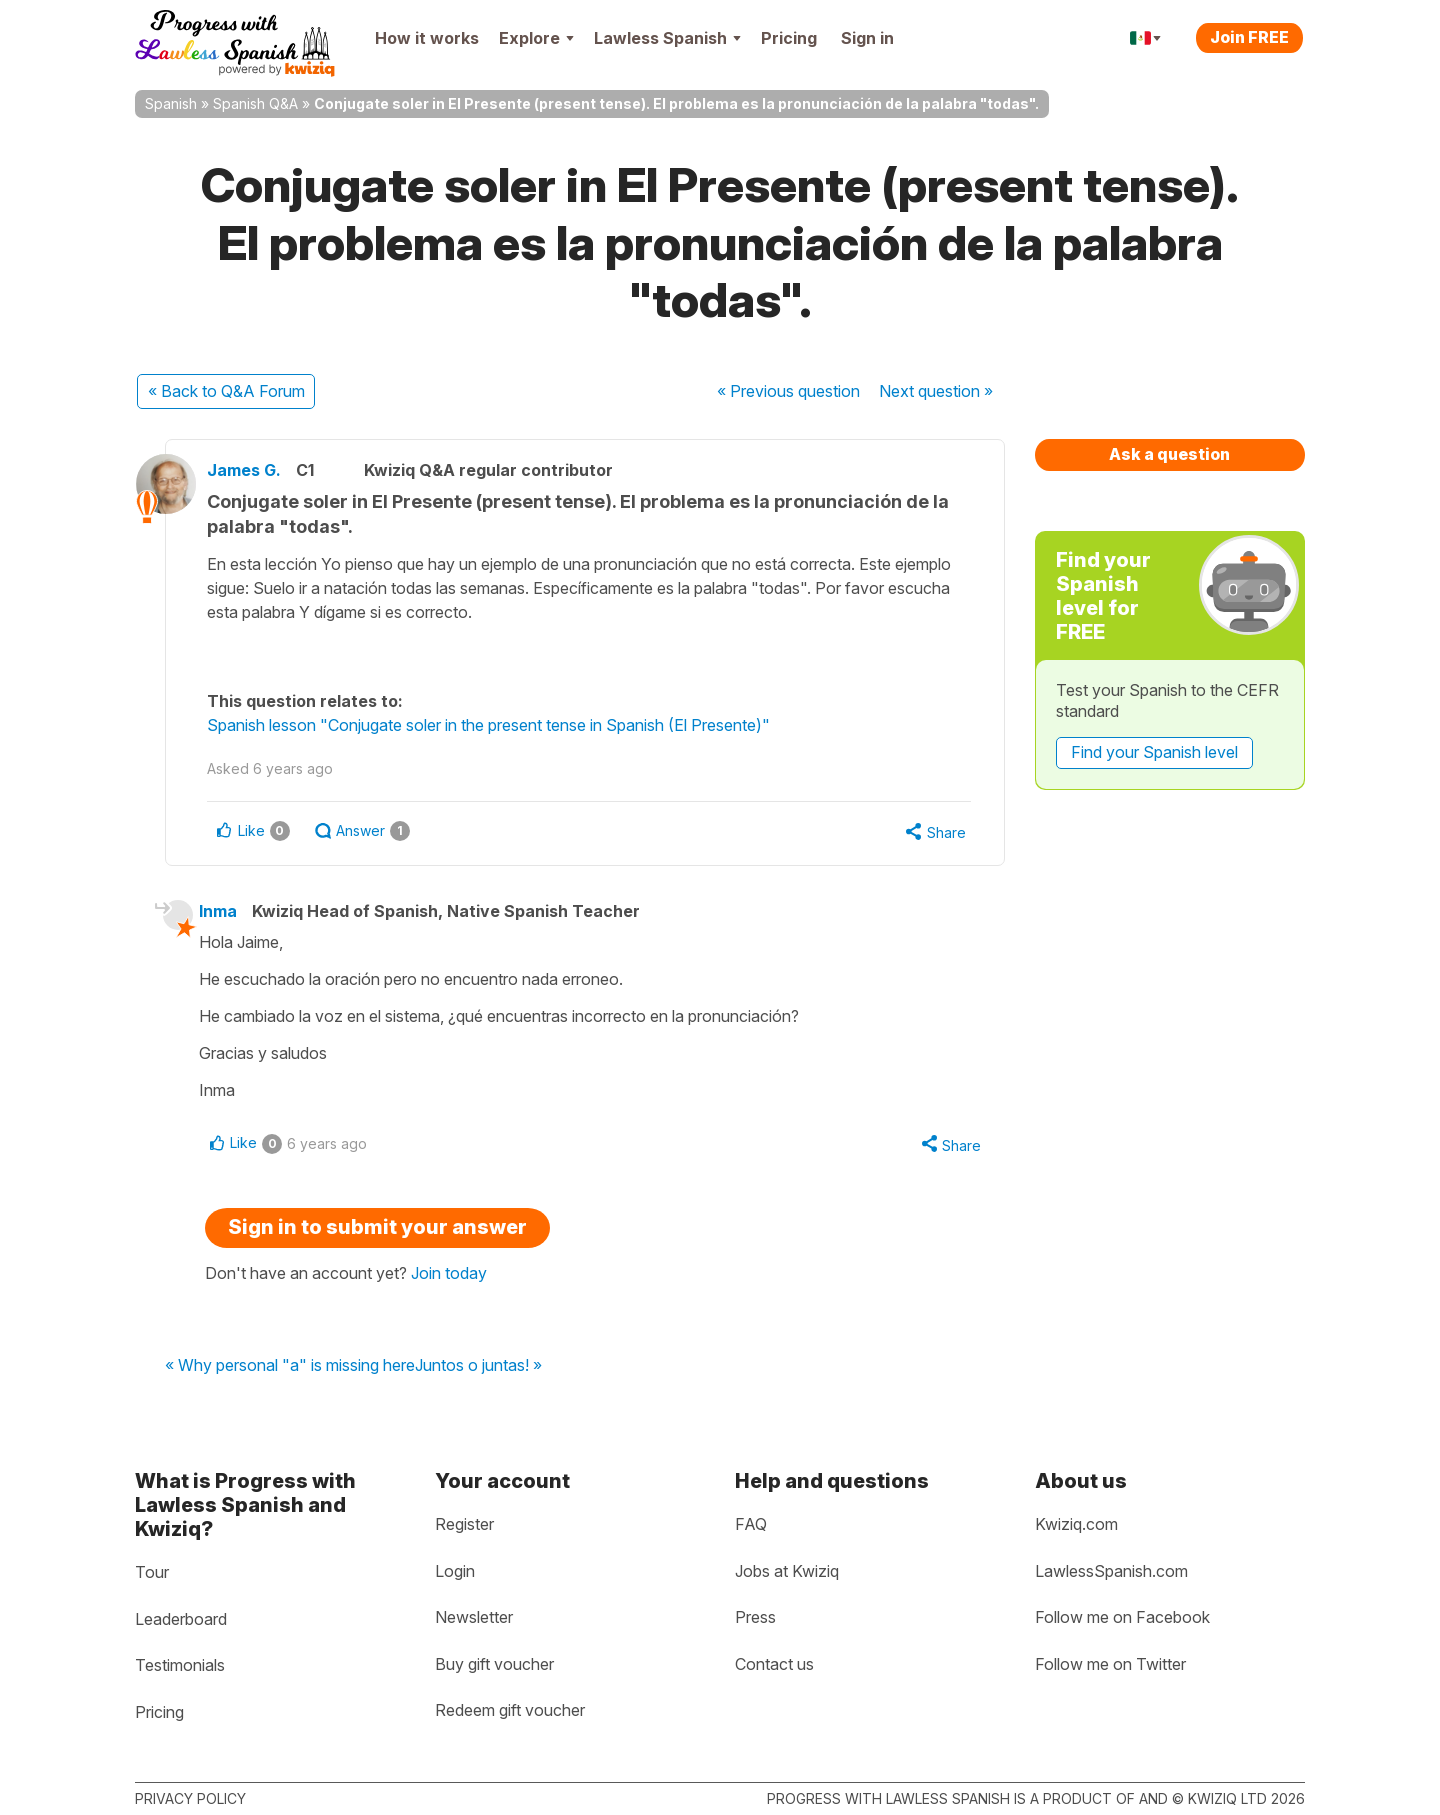 This screenshot has height=1815, width=1440. What do you see at coordinates (290, 1369) in the screenshot?
I see `« Why personal "a" is missing here` at bounding box center [290, 1369].